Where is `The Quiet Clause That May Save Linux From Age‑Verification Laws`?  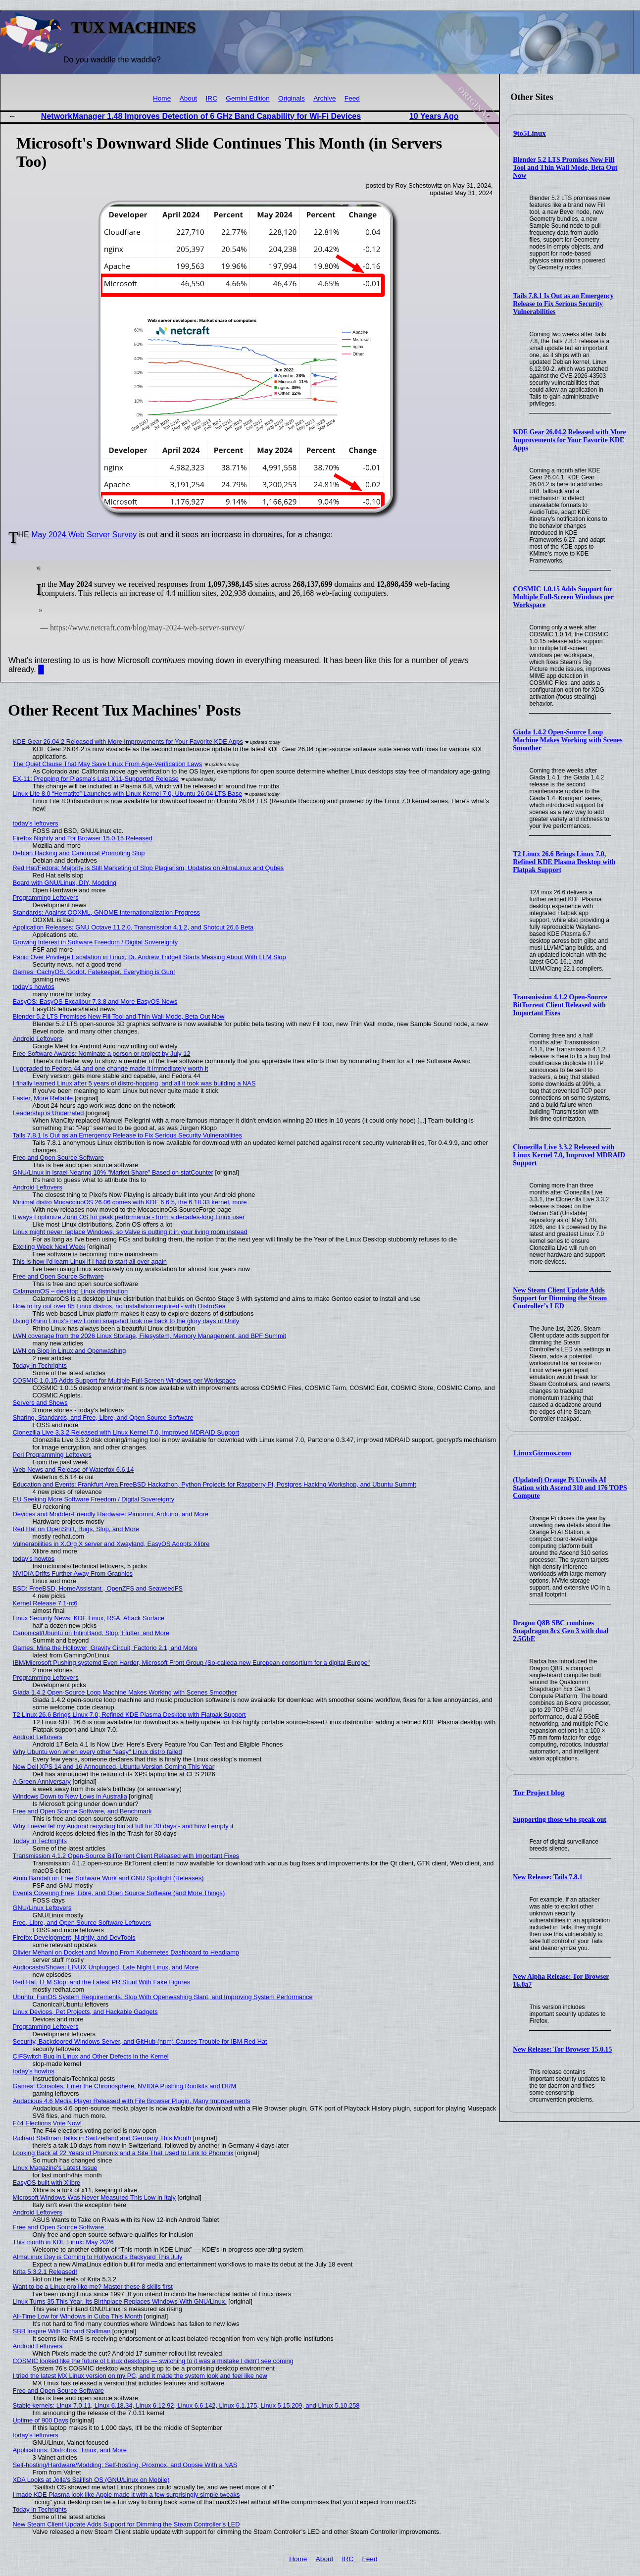
The Quiet Clause That May Save Linux From Age‑Verification Laws is located at coordinates (107, 764).